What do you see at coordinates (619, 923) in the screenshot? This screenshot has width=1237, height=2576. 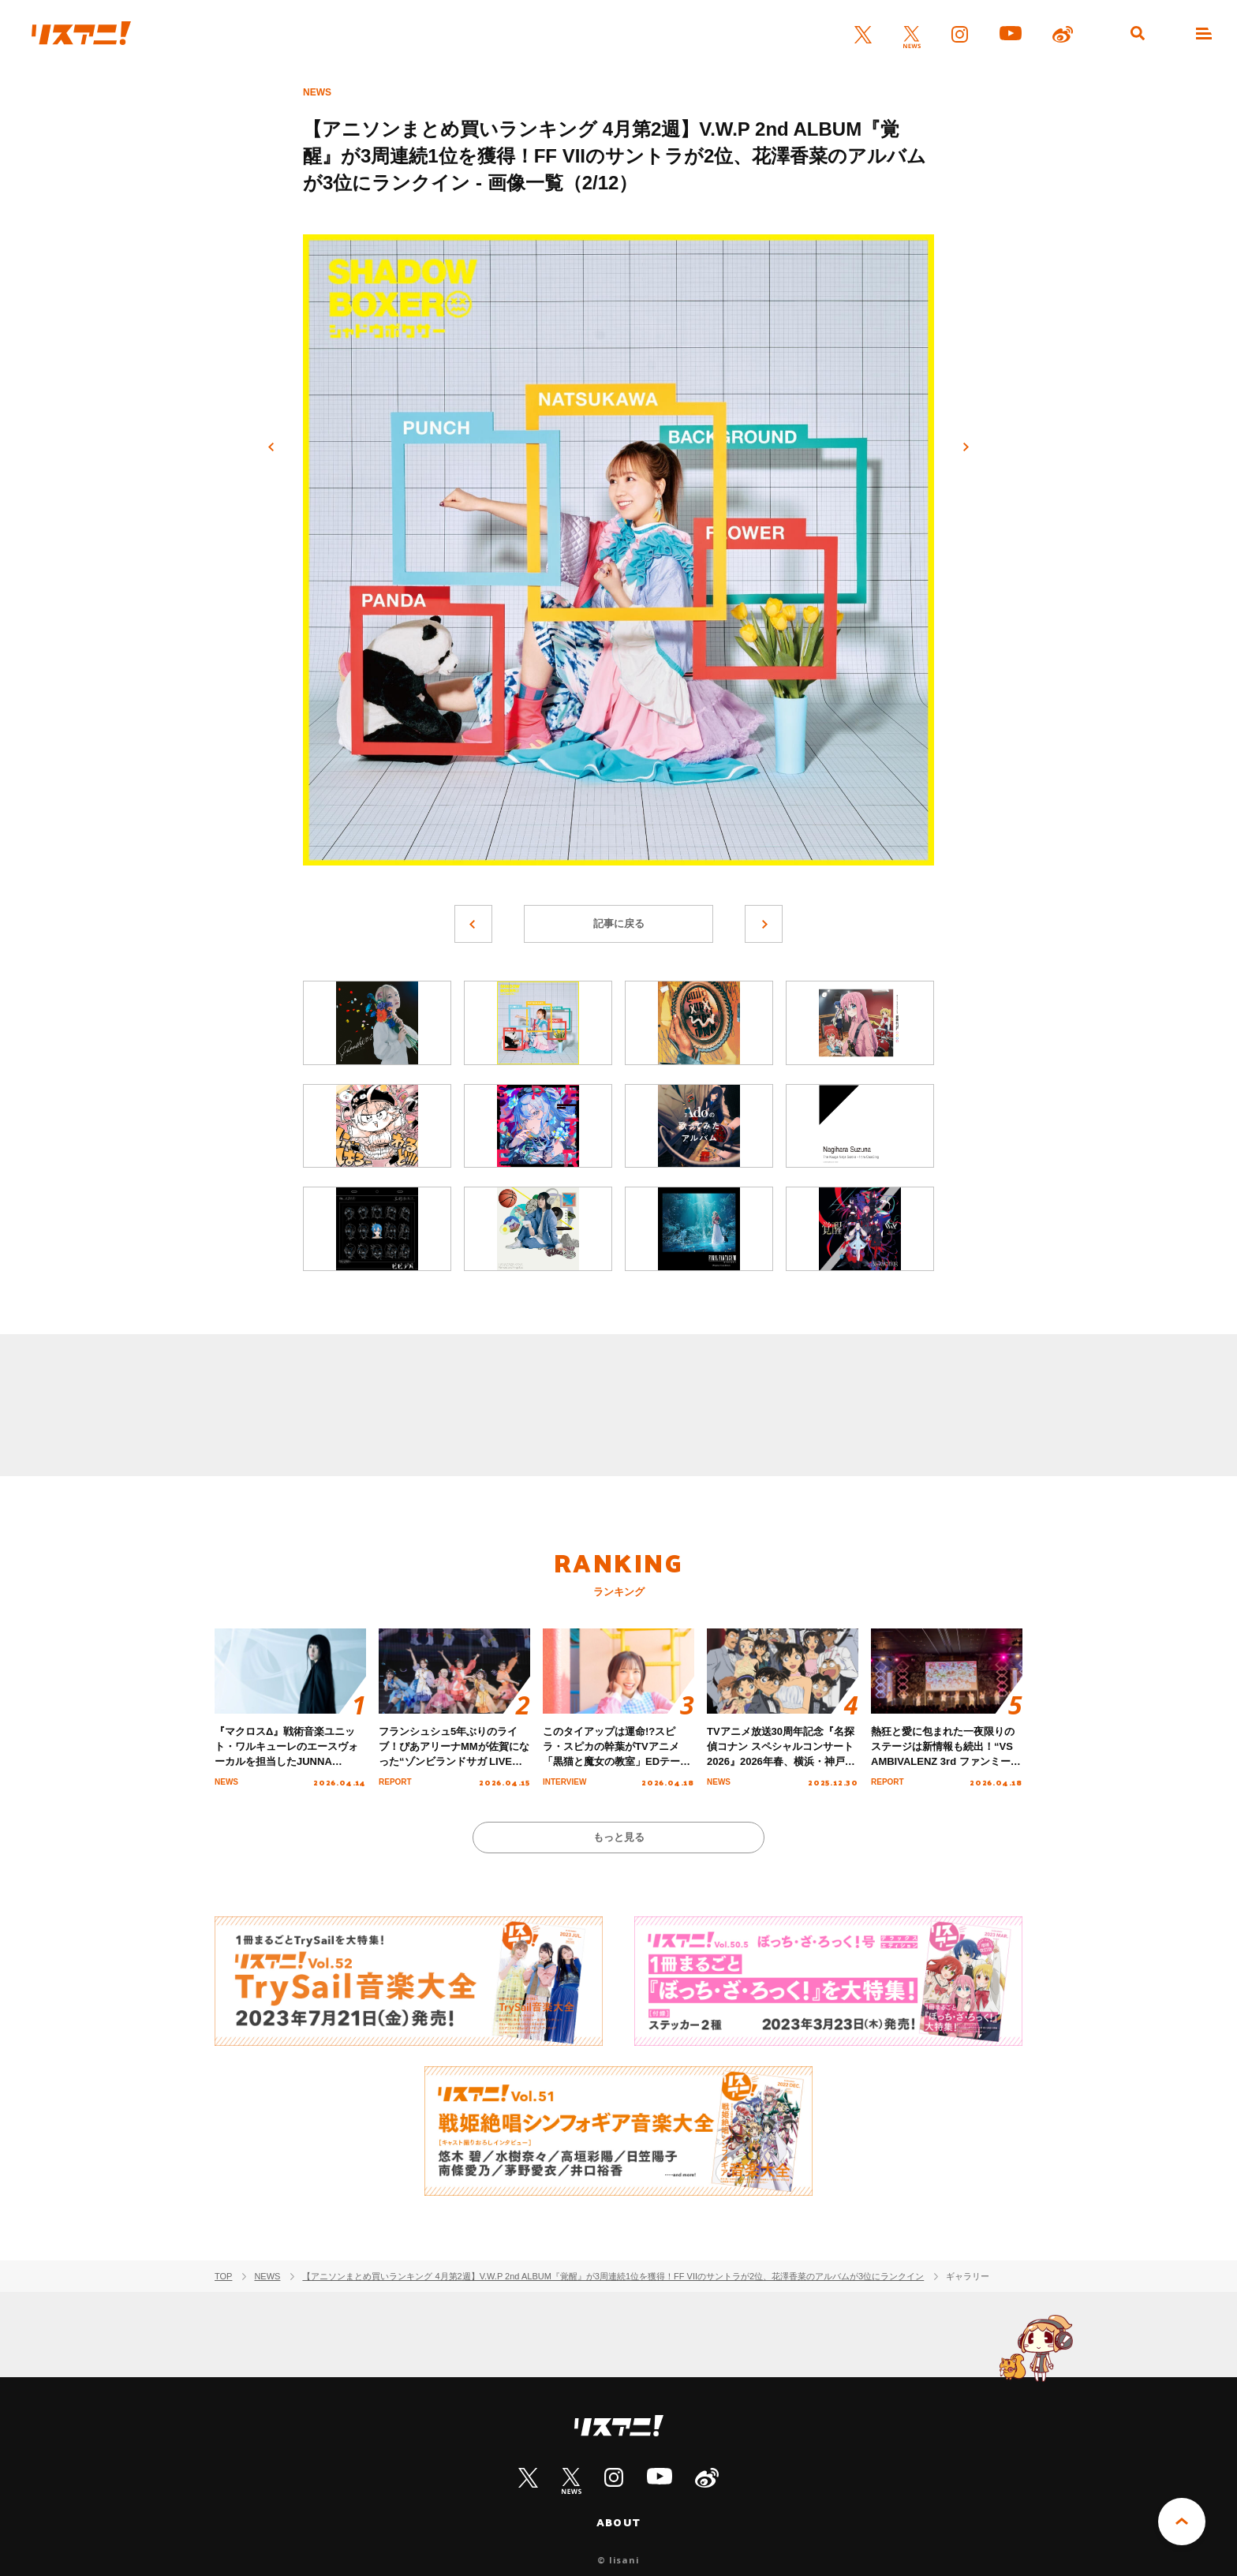 I see `記事に戻る` at bounding box center [619, 923].